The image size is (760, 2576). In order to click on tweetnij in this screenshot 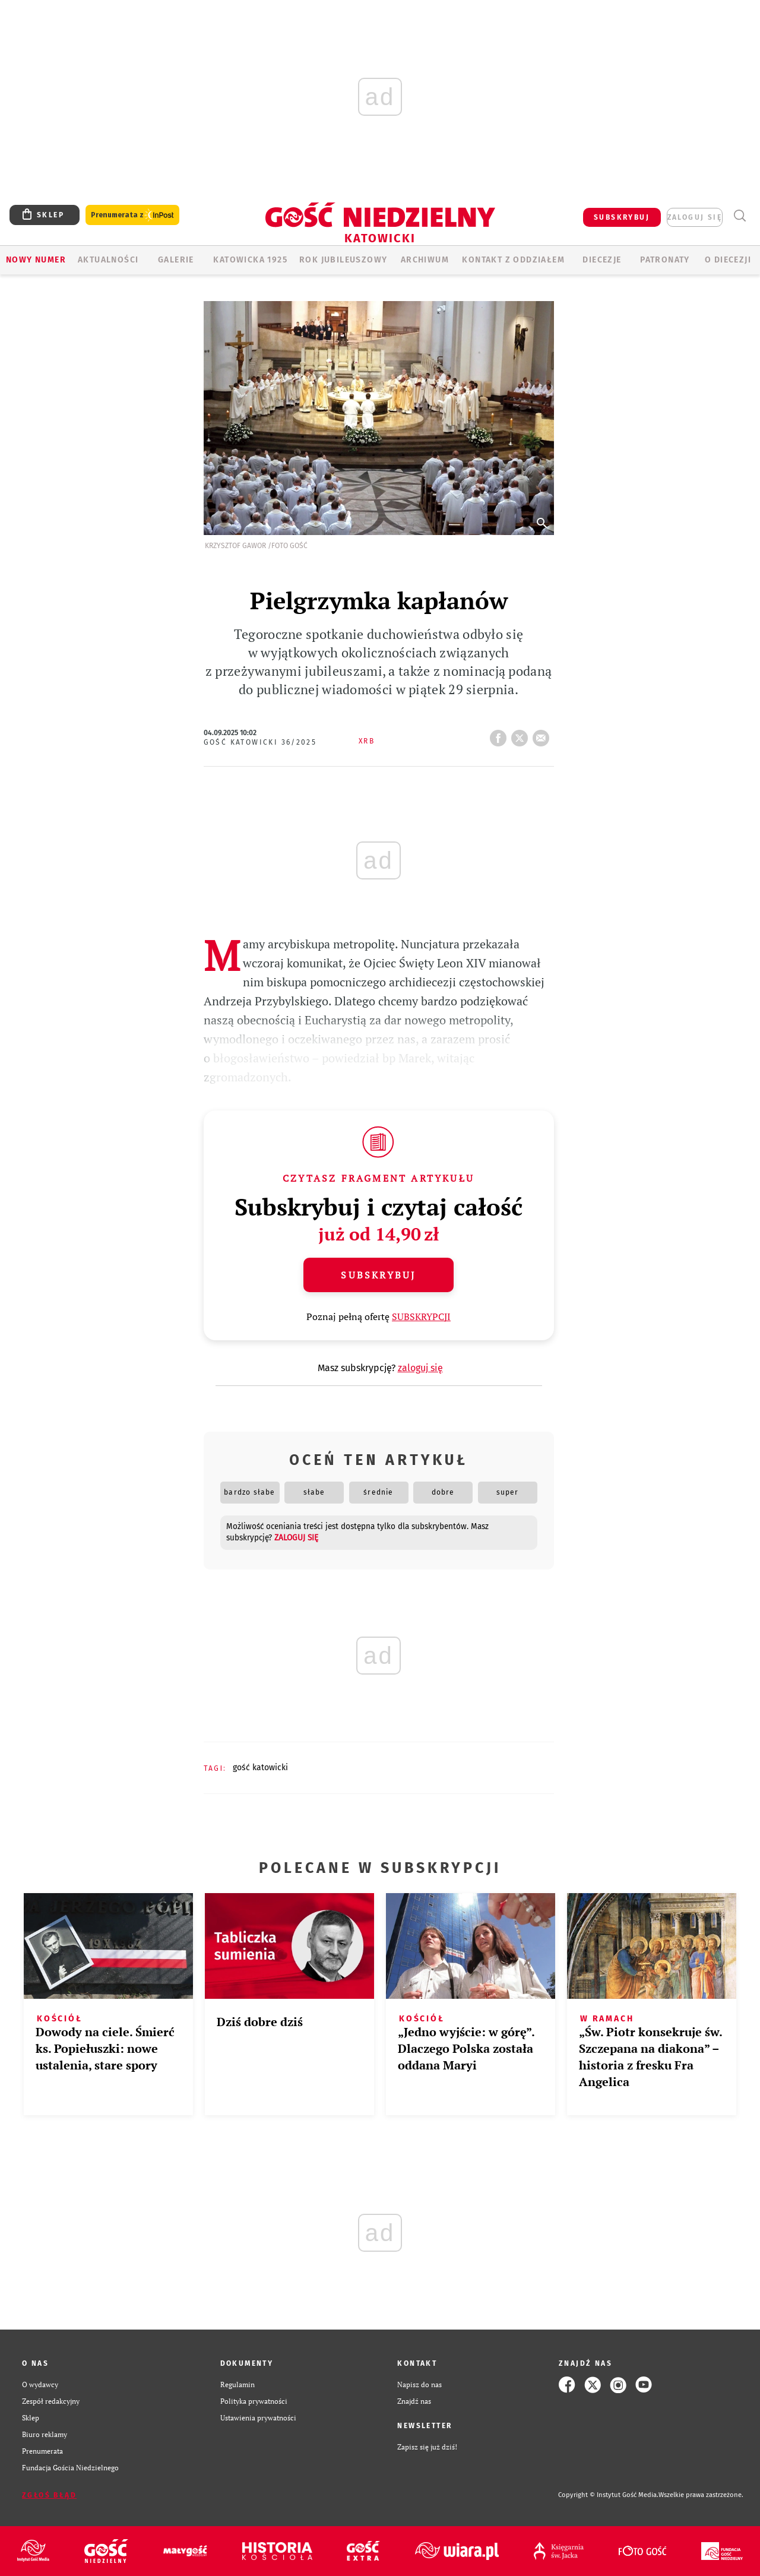, I will do `click(522, 734)`.